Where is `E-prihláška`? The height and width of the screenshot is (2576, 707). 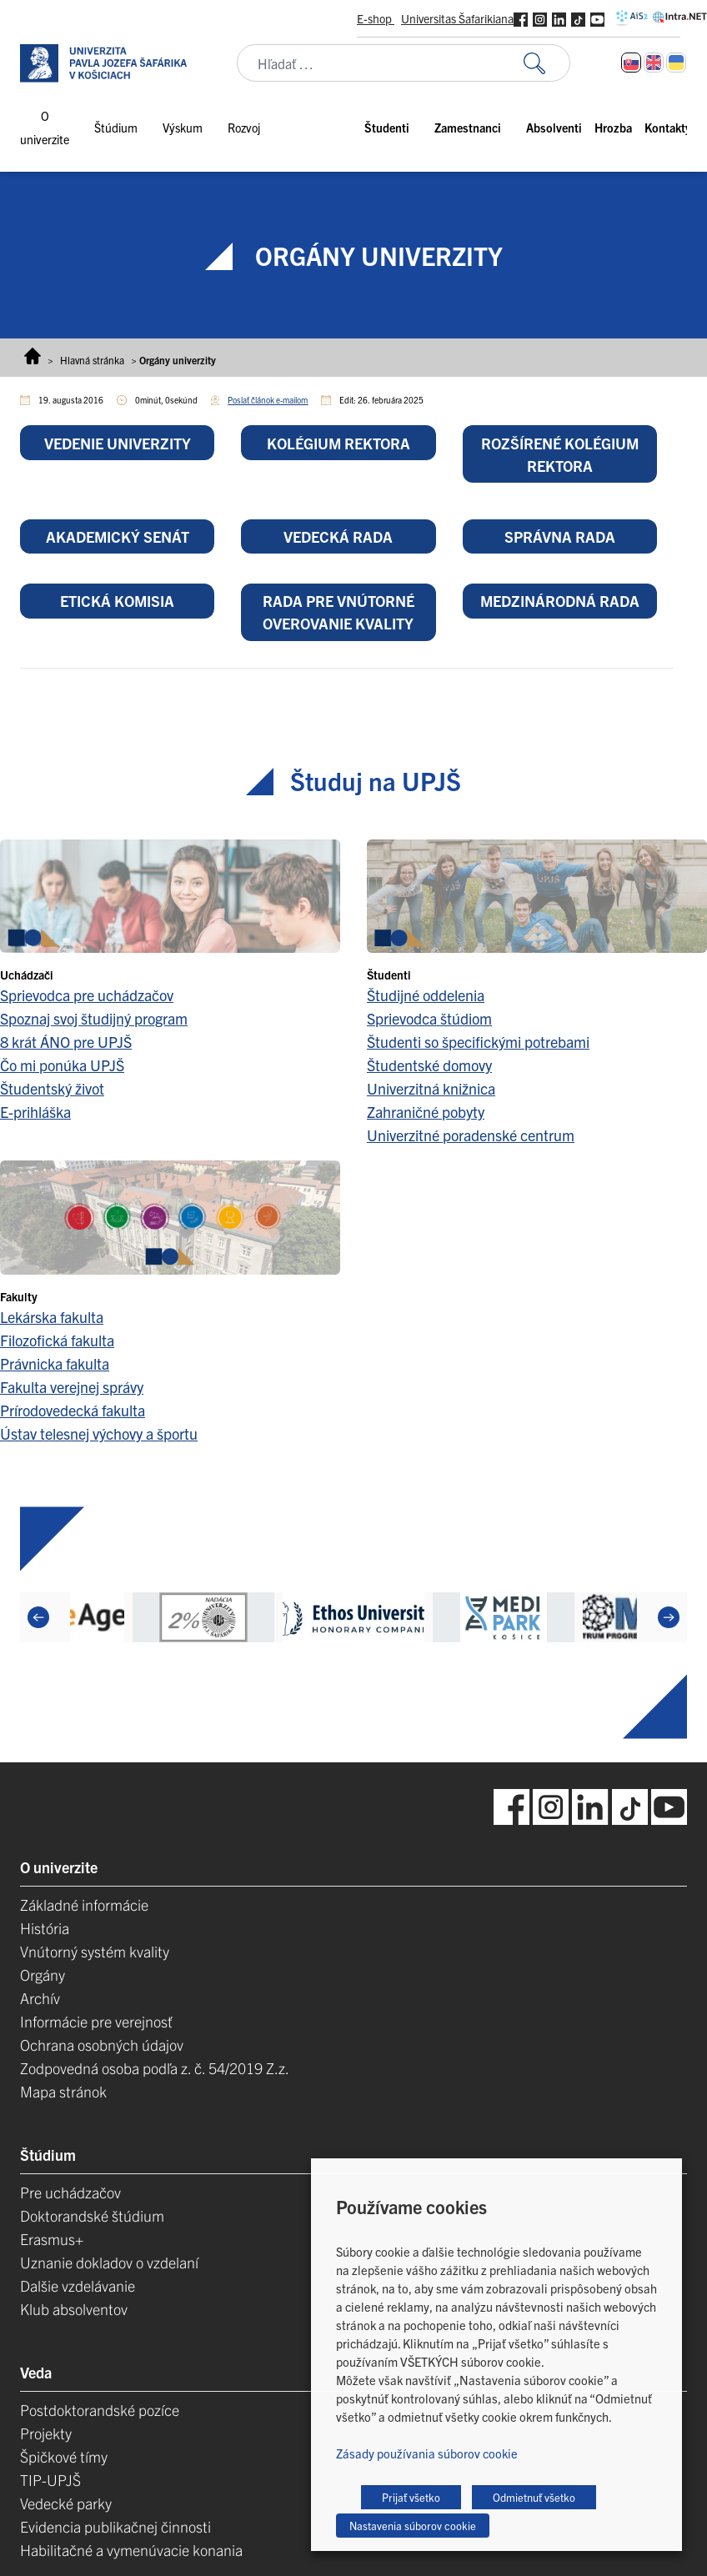
E-prihláška is located at coordinates (35, 1111).